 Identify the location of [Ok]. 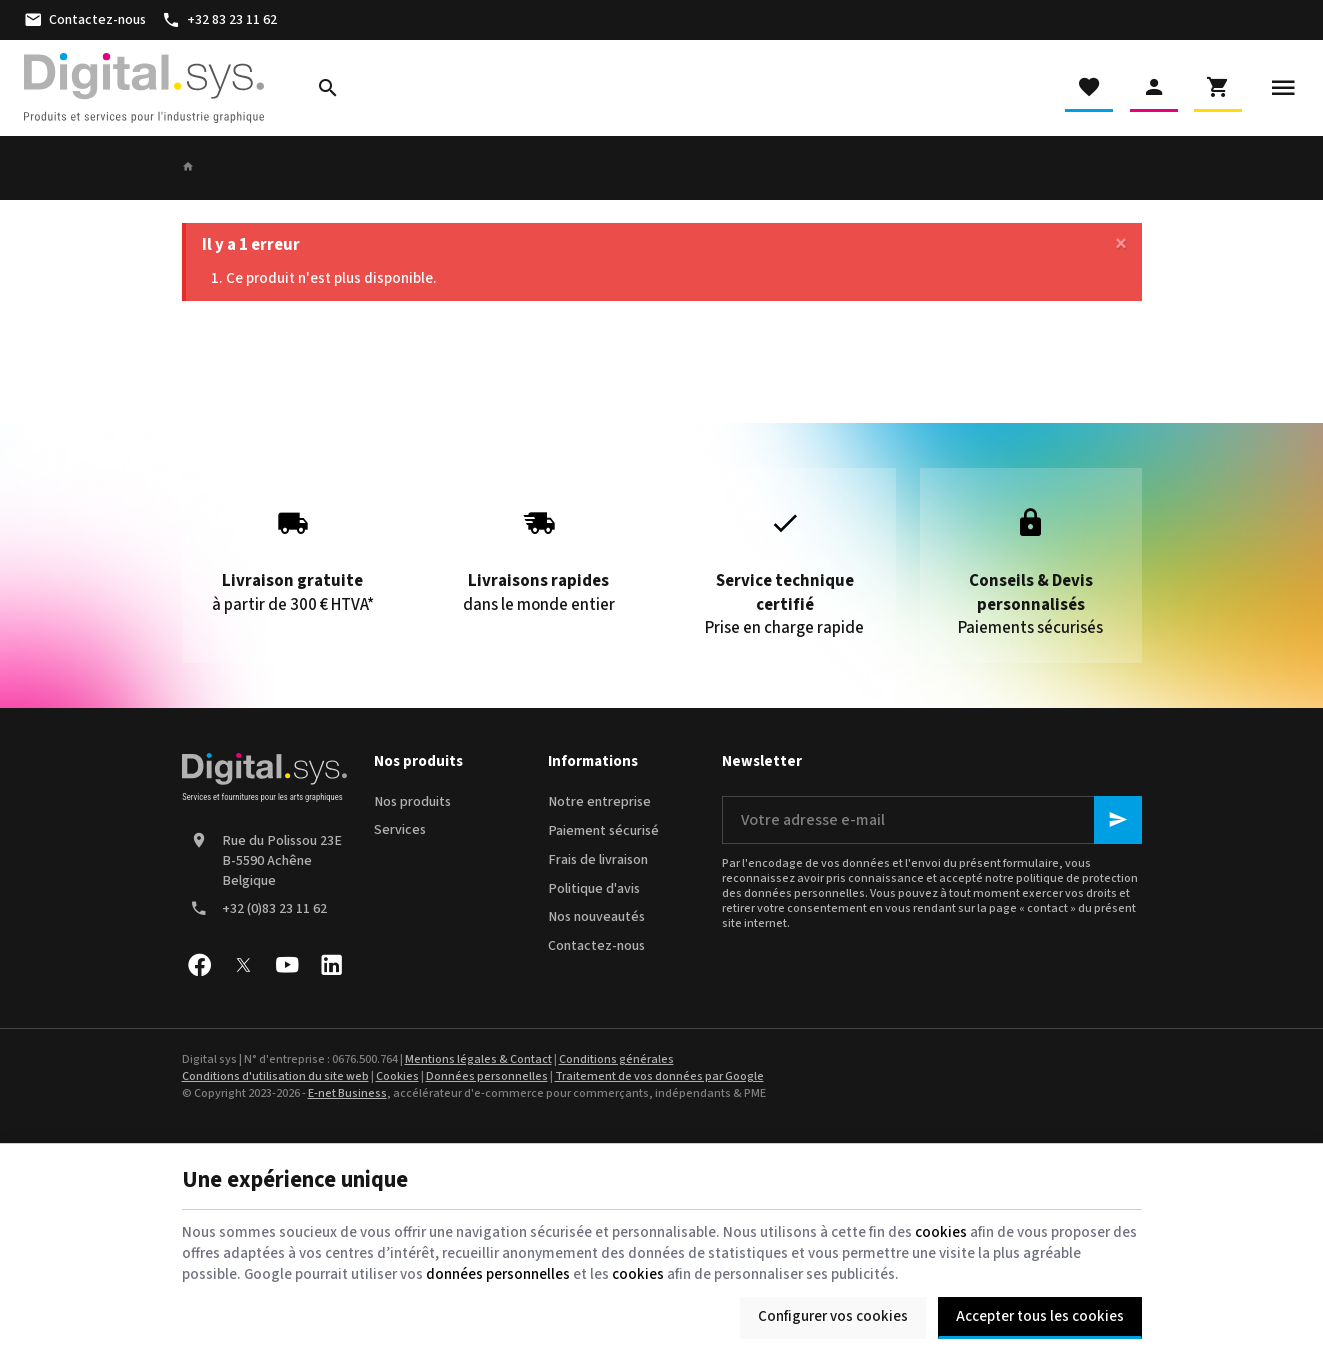
(1118, 820).